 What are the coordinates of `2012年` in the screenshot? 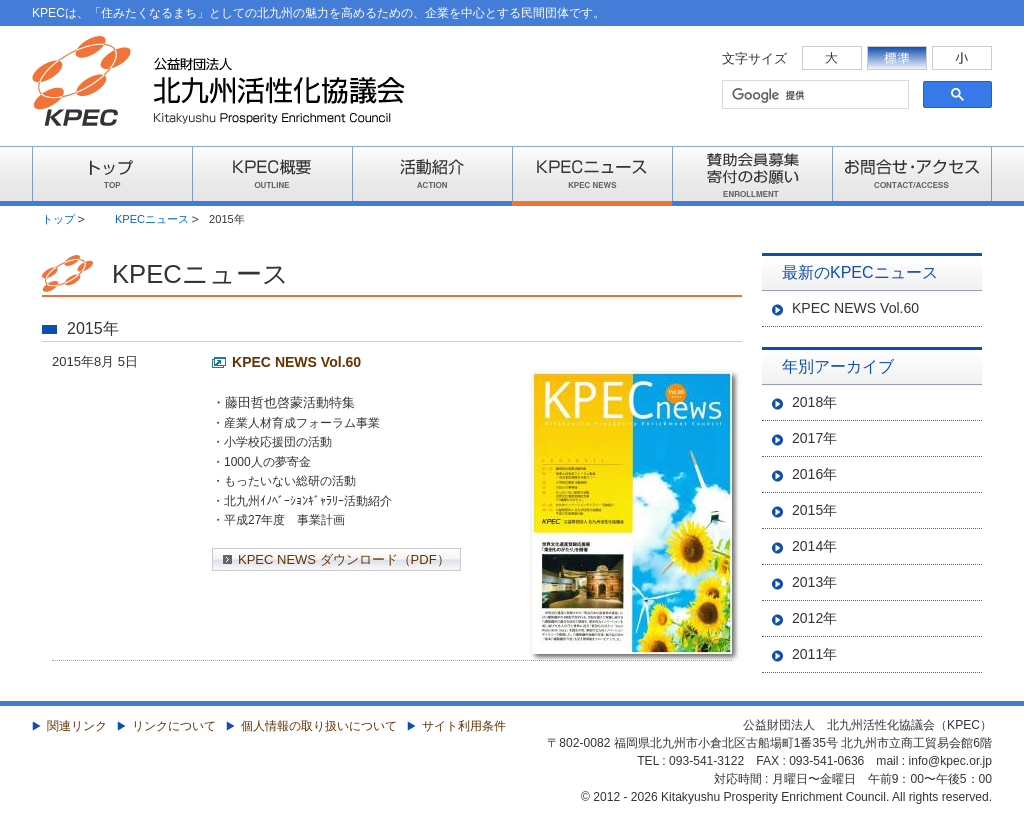 It's located at (814, 618).